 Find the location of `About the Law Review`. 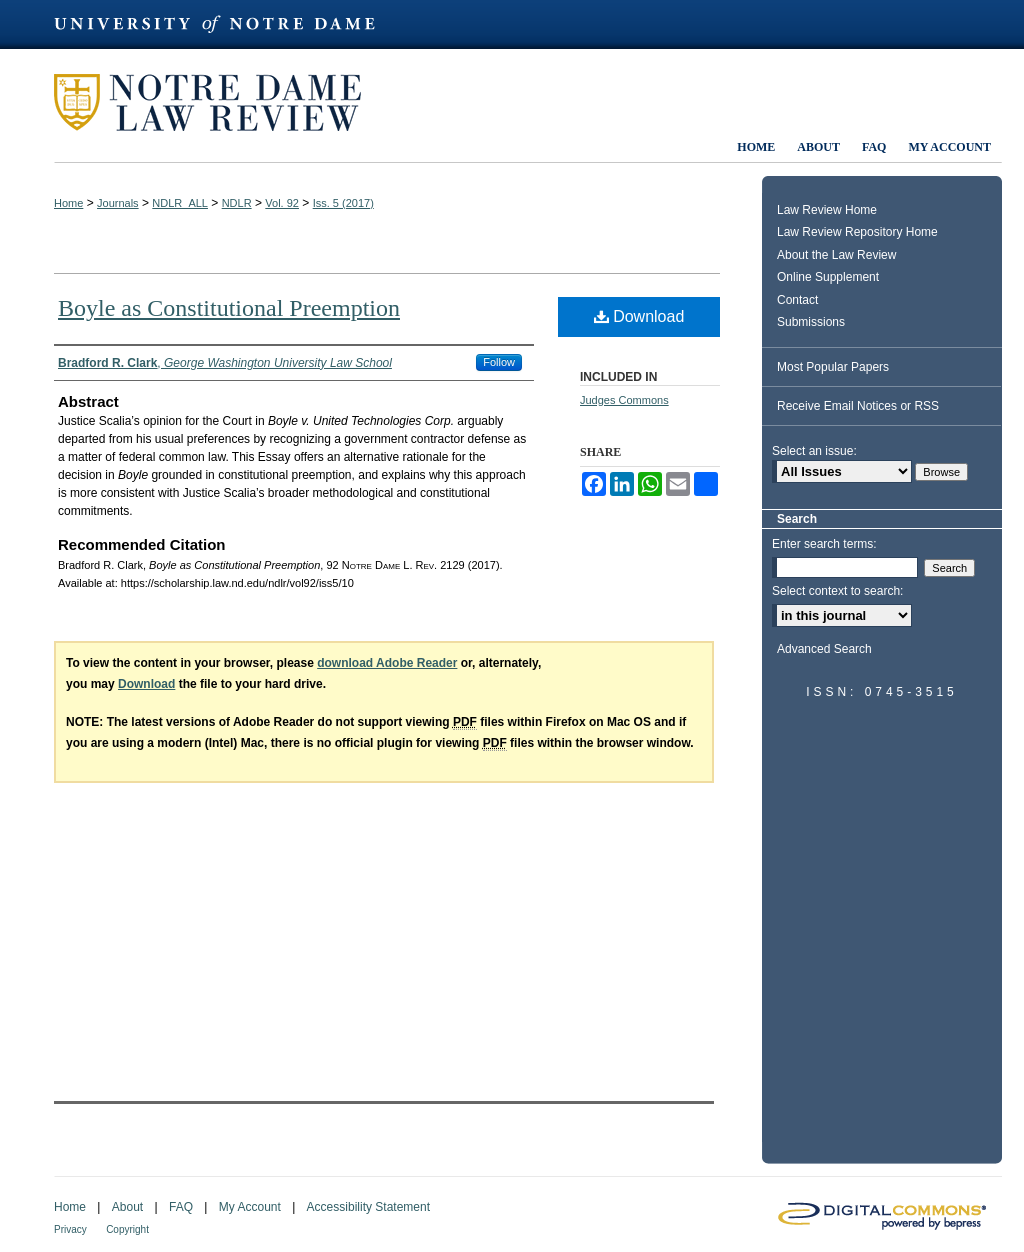

About the Law Review is located at coordinates (836, 255).